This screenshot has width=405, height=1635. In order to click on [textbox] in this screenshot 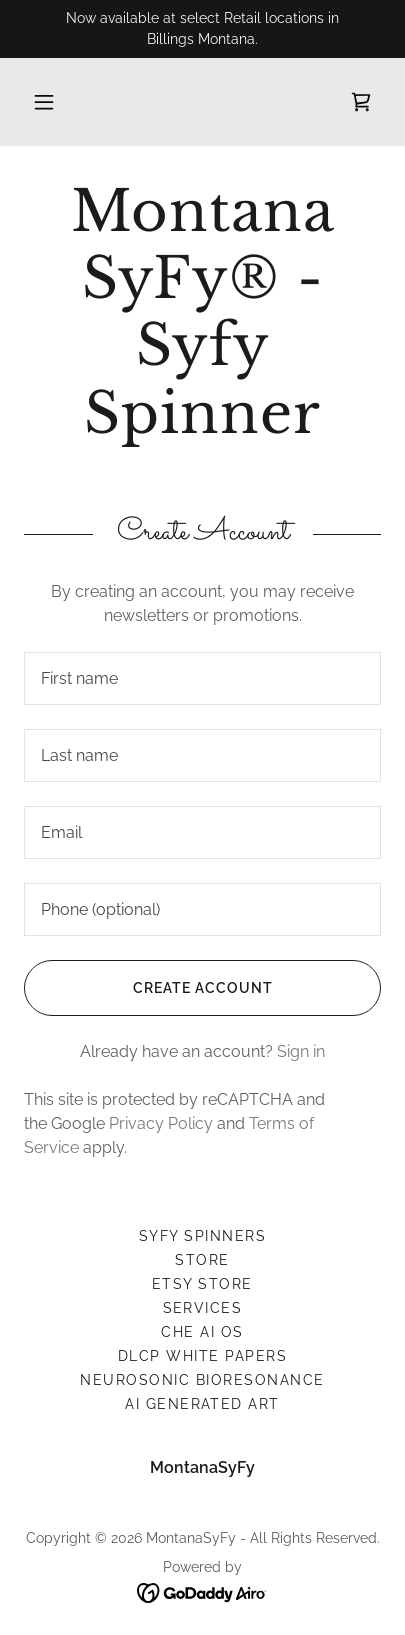, I will do `click(202, 678)`.